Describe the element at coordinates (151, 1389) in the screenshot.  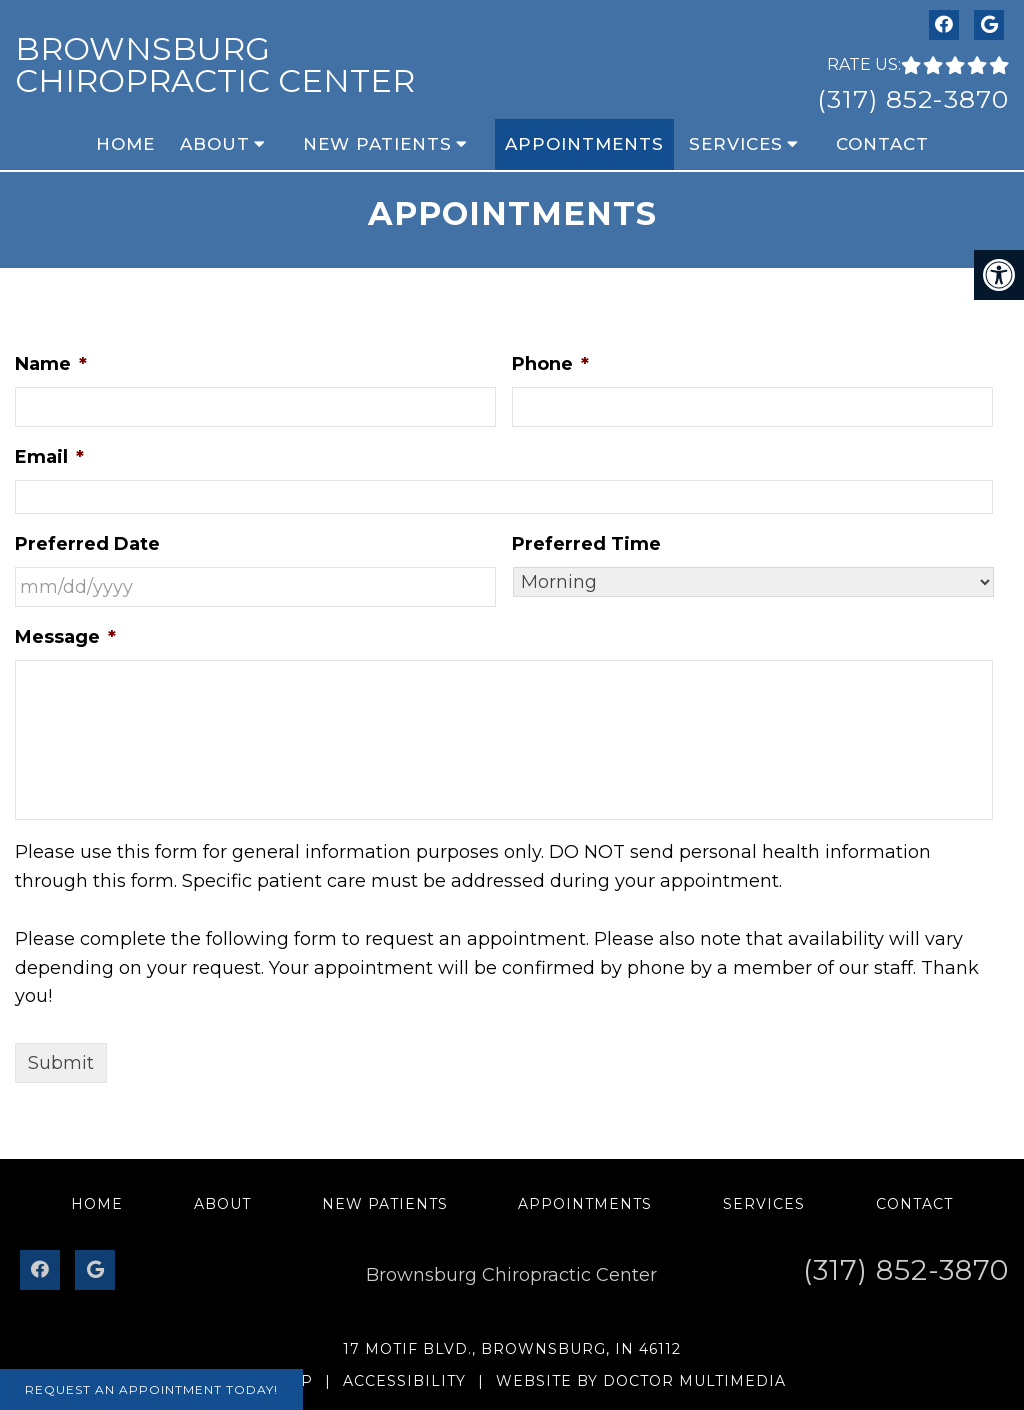
I see `Request An Appointment Today!` at that location.